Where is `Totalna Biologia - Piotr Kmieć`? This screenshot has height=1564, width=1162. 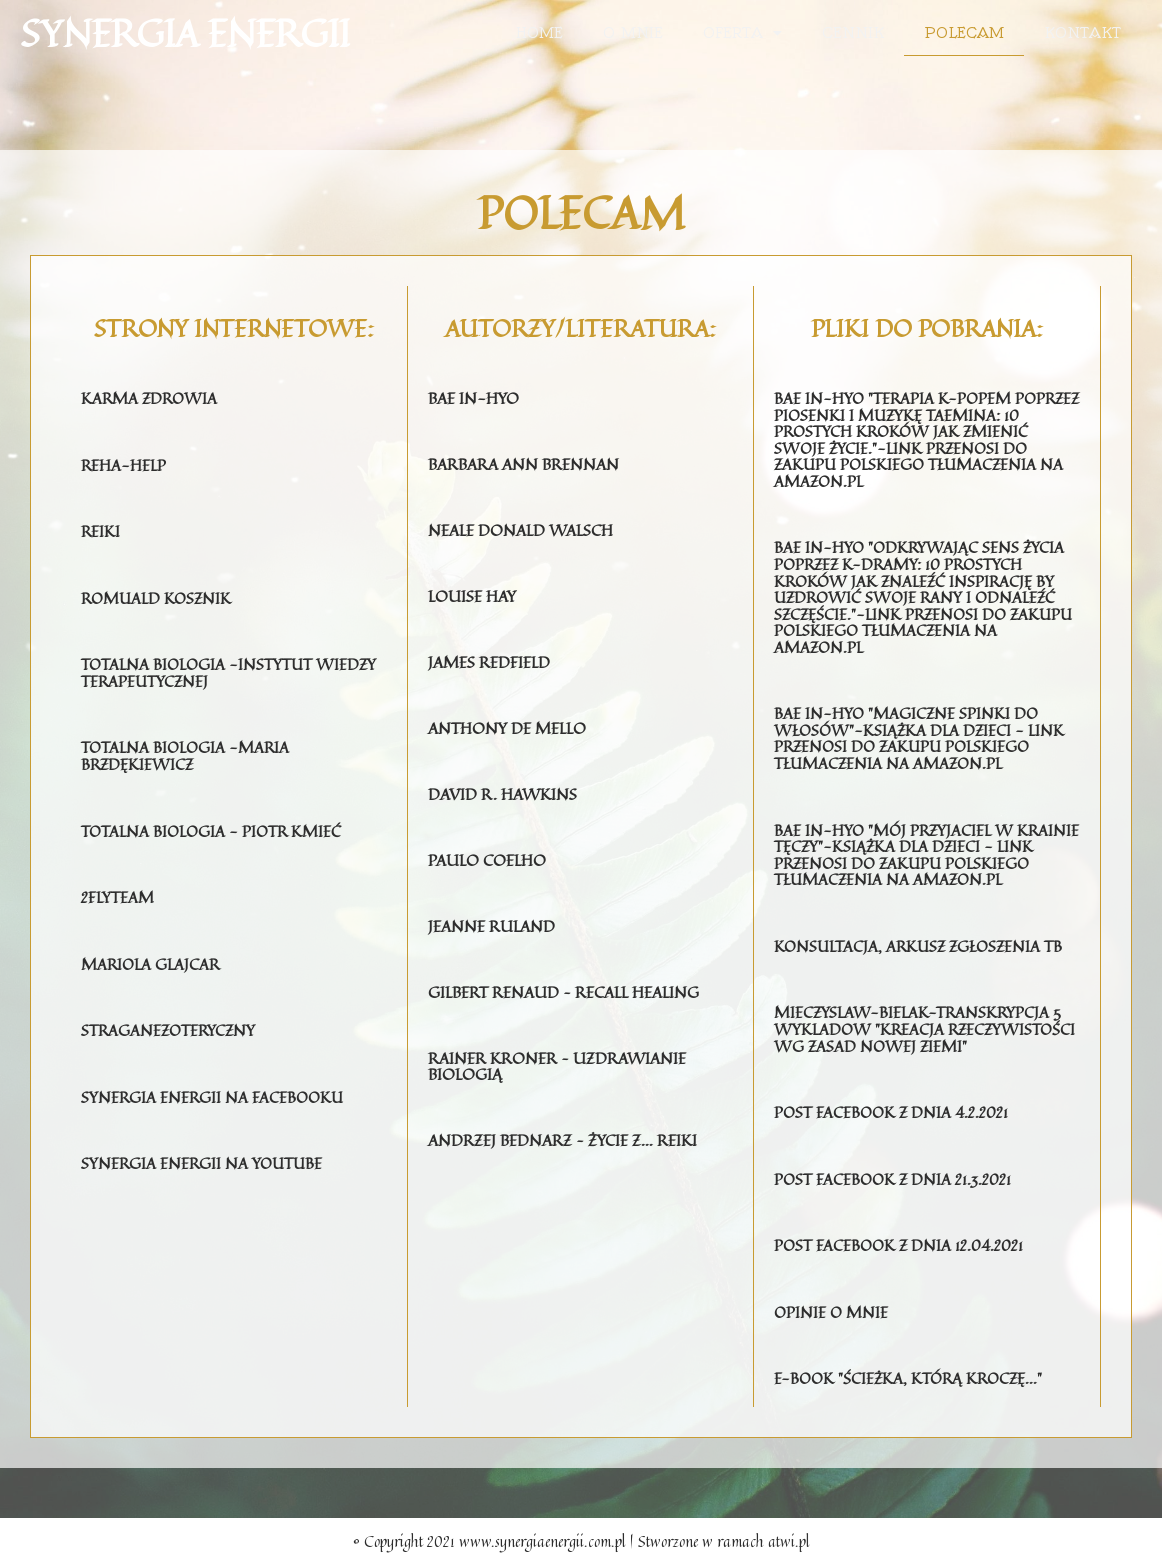 Totalna Biologia - Piotr Kmieć is located at coordinates (213, 826).